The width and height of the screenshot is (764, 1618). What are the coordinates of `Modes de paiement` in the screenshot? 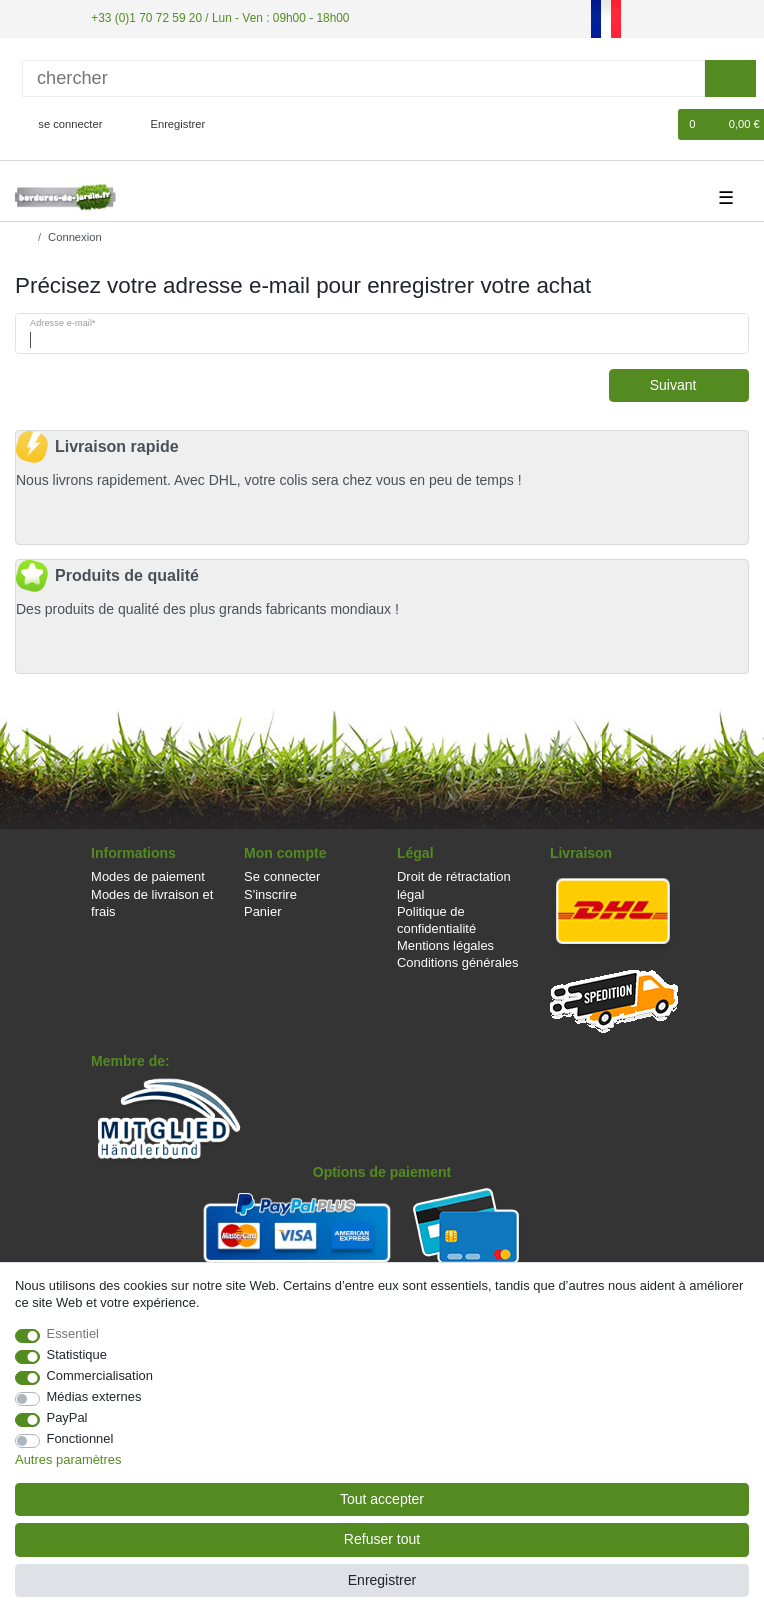 It's located at (148, 876).